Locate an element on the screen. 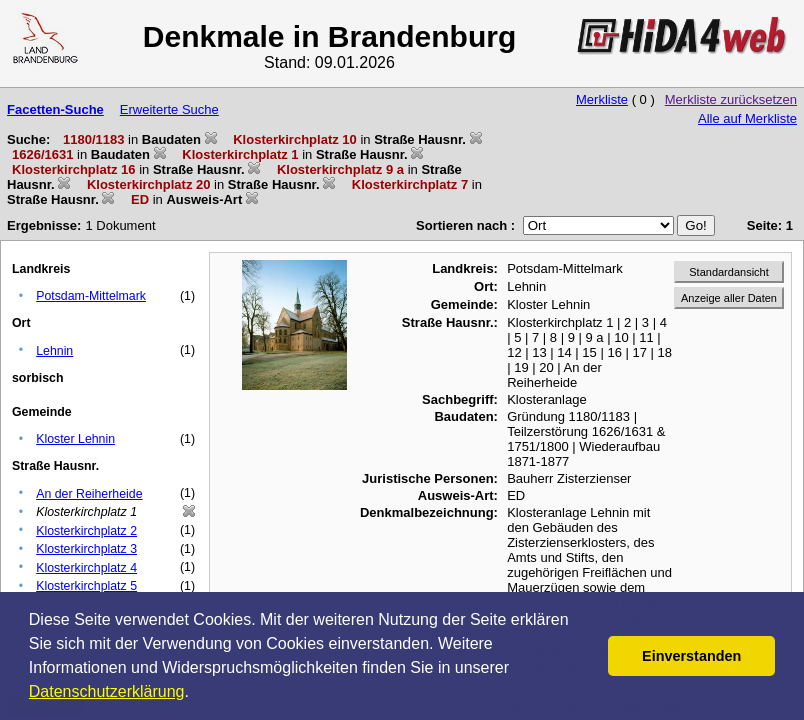 The width and height of the screenshot is (804, 720). Potsdam-Mittelmark is located at coordinates (91, 296).